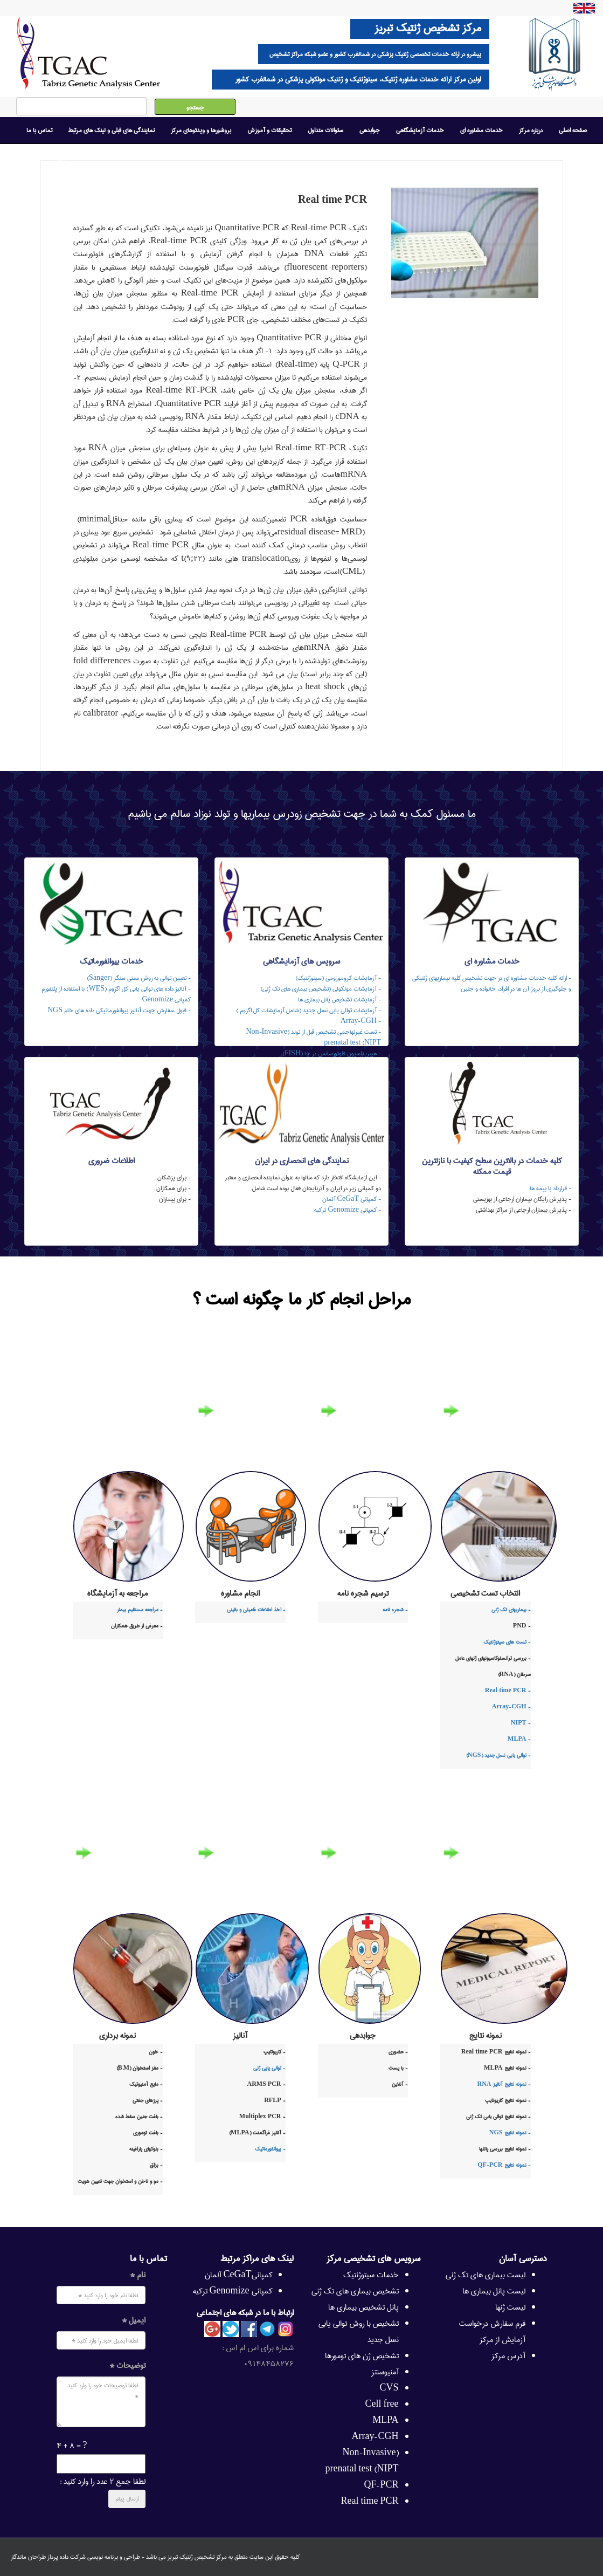 The height and width of the screenshot is (2576, 603). I want to click on نام *, so click(137, 2275).